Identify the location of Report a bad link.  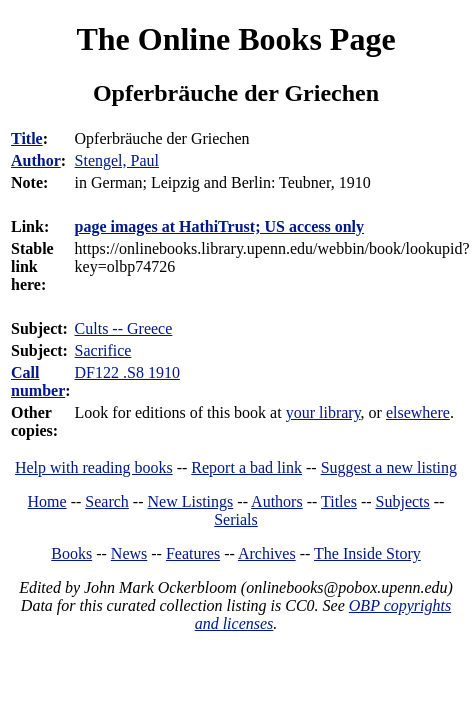
(246, 467).